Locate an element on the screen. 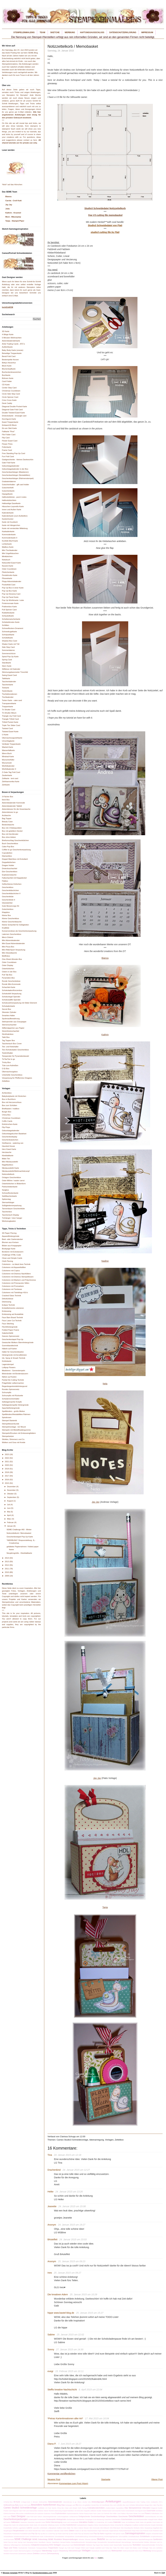 The height and width of the screenshot is (2576, 166). Türhänger / door hanger is located at coordinates (12, 1218).